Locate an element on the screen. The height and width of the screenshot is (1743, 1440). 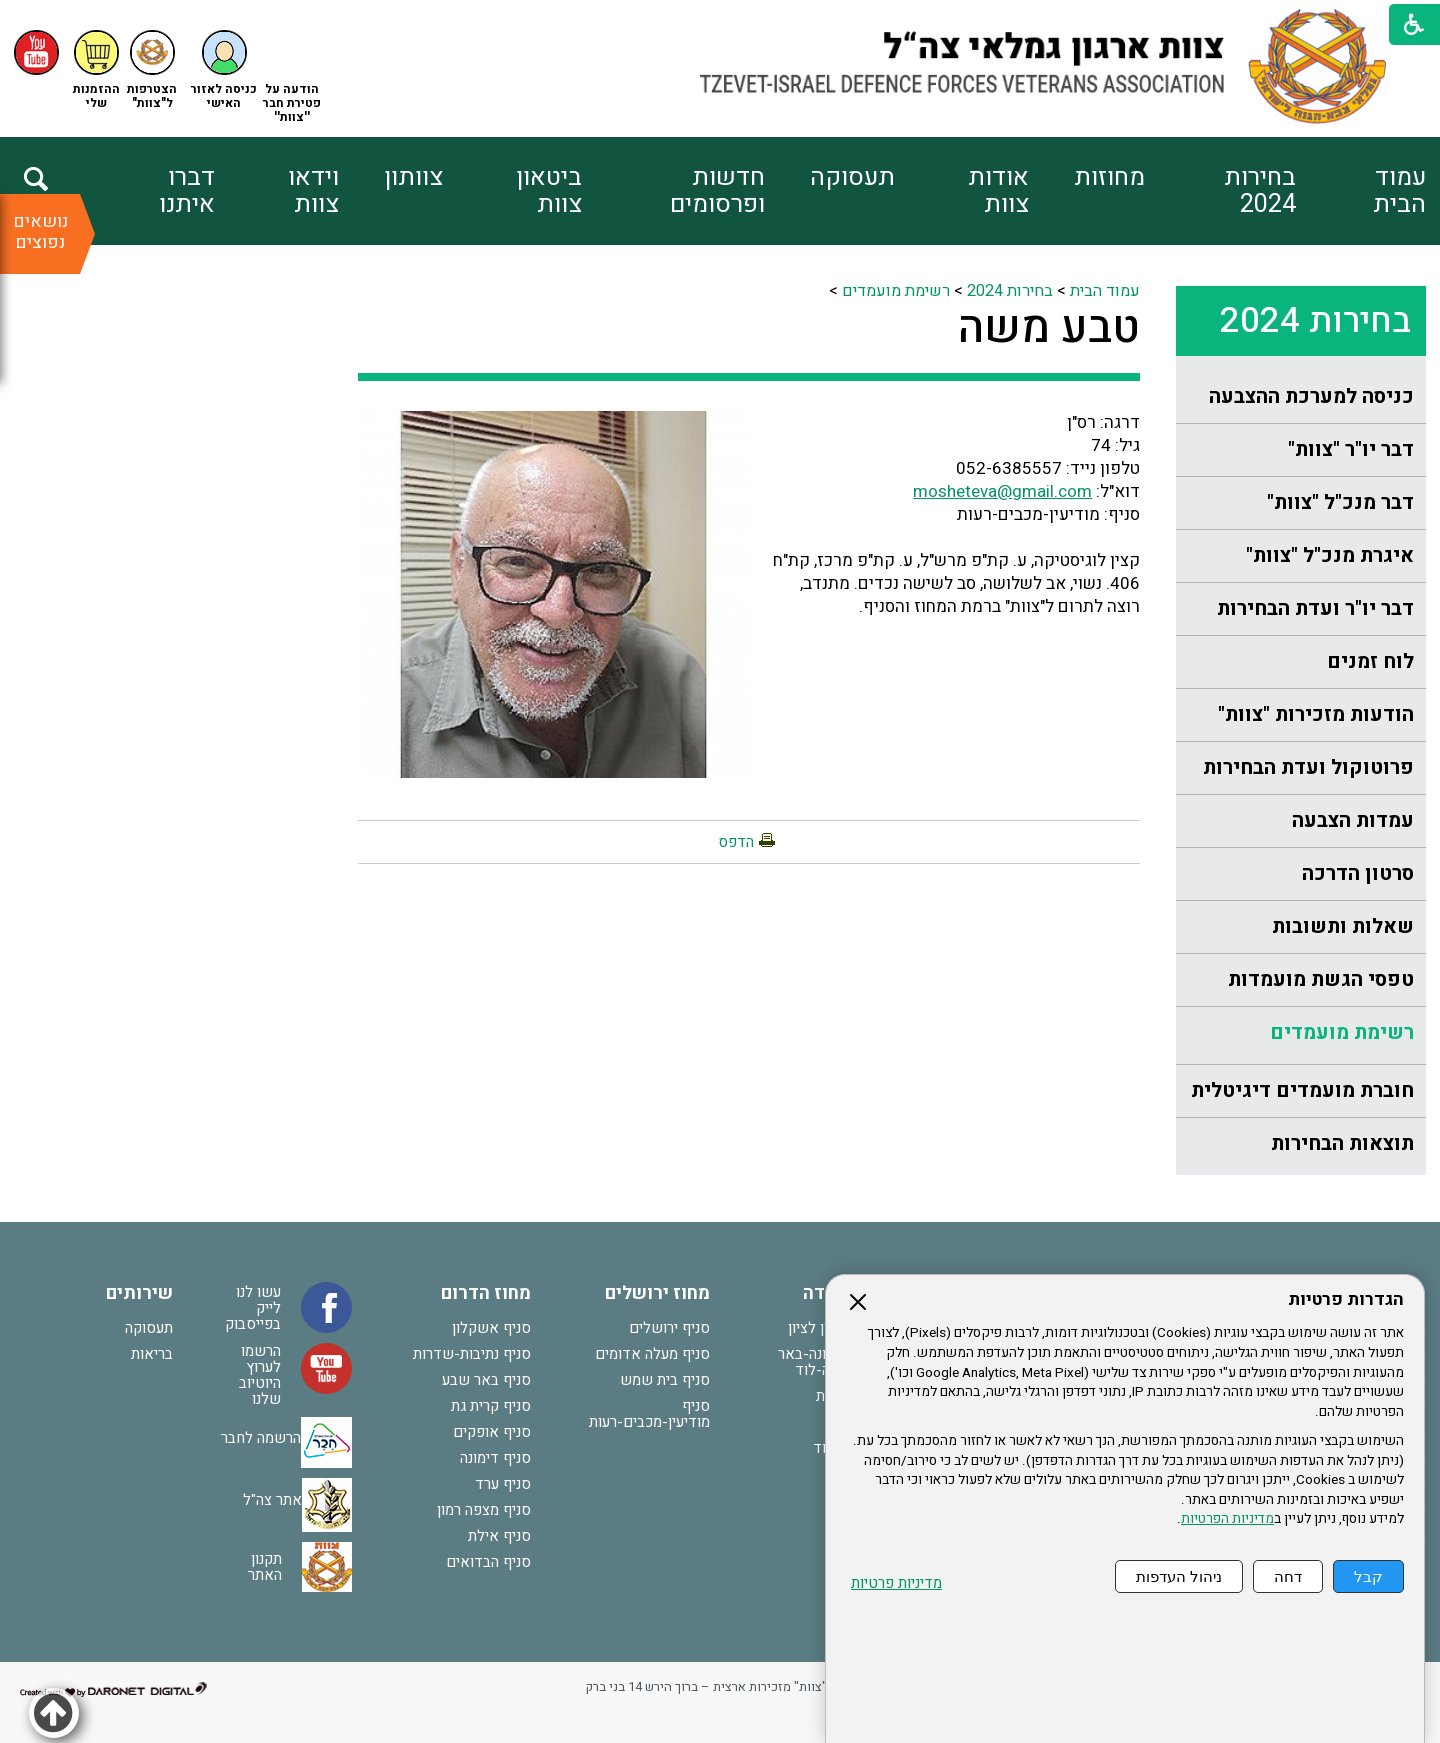
סניף נתיבות-שדרות is located at coordinates (472, 1354).